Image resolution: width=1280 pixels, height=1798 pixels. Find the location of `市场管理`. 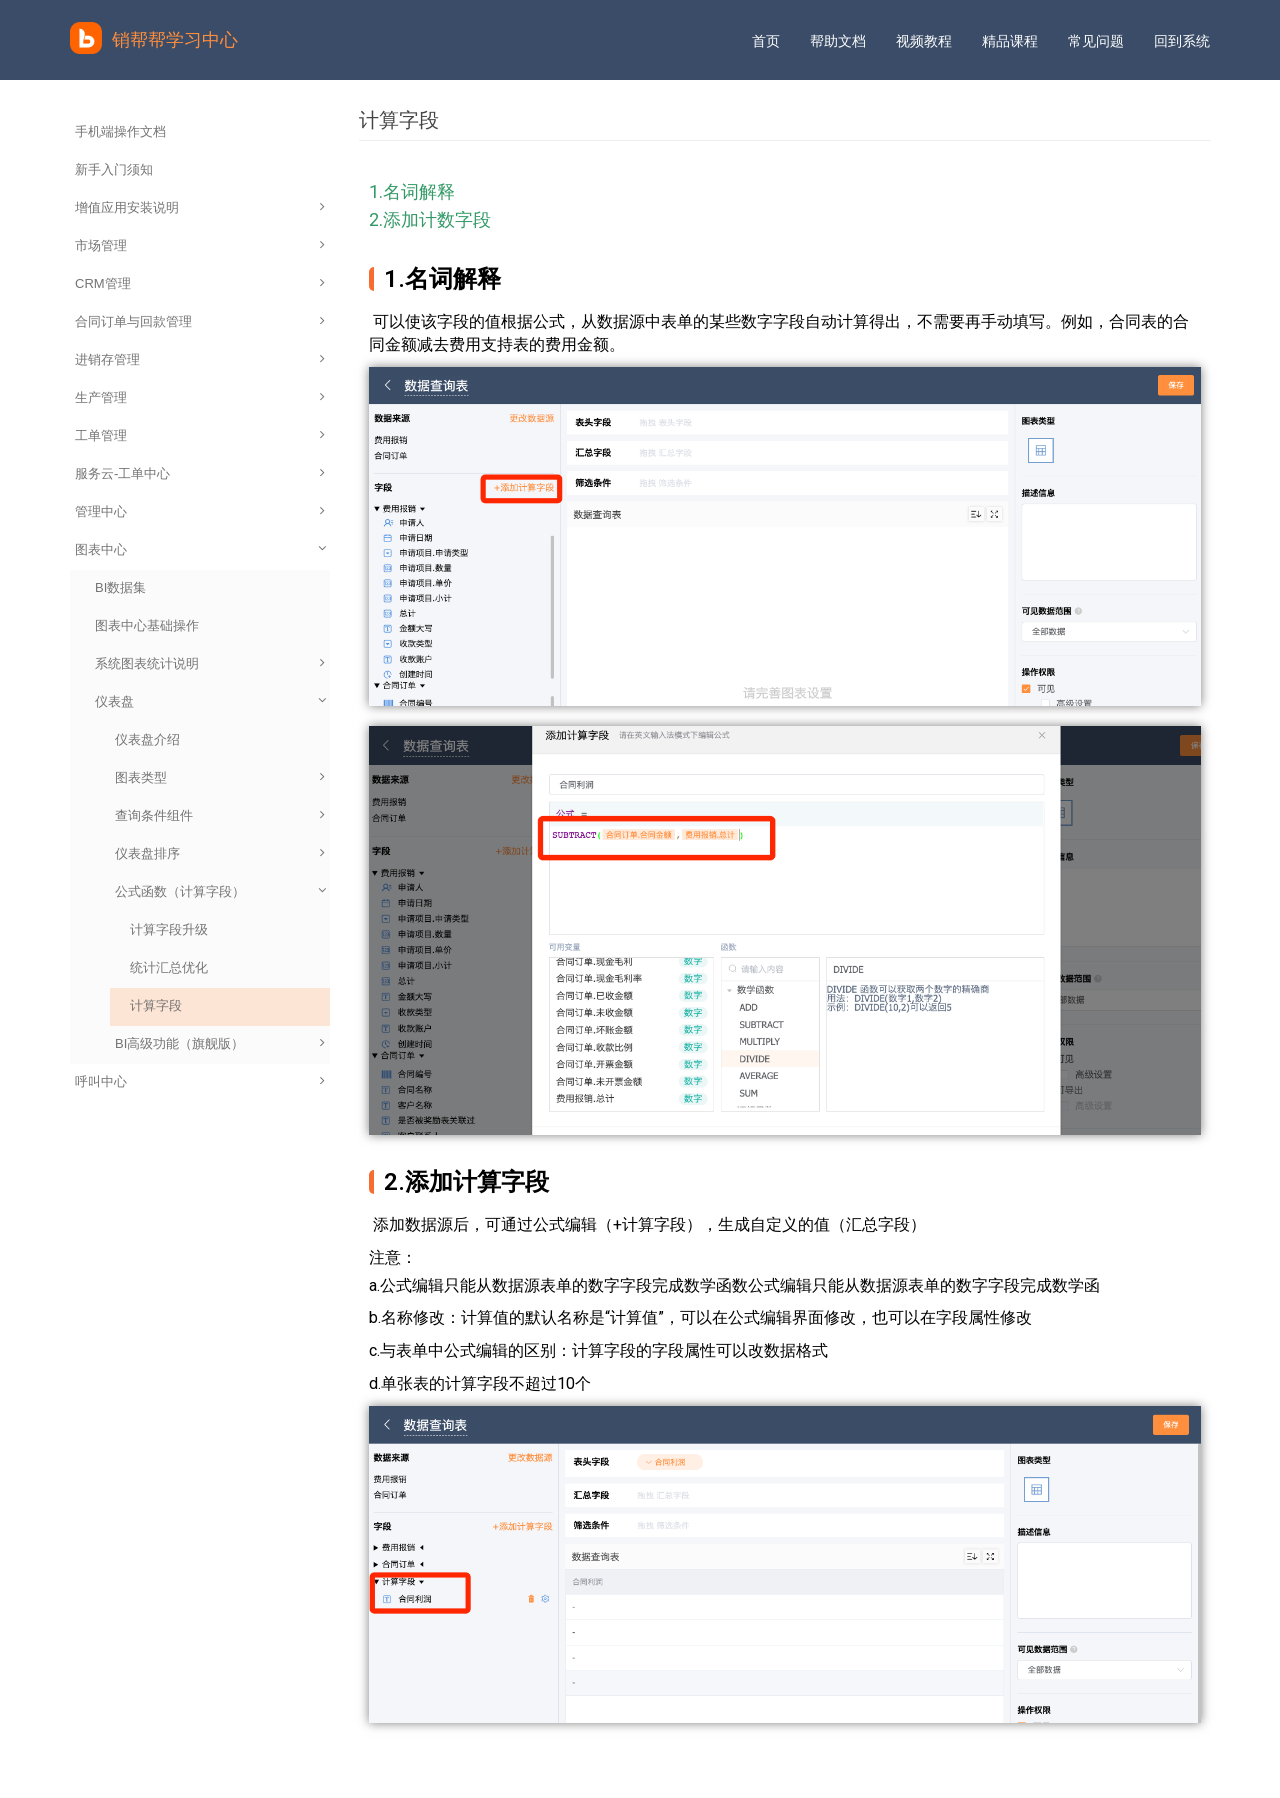

市场管理 is located at coordinates (200, 245).